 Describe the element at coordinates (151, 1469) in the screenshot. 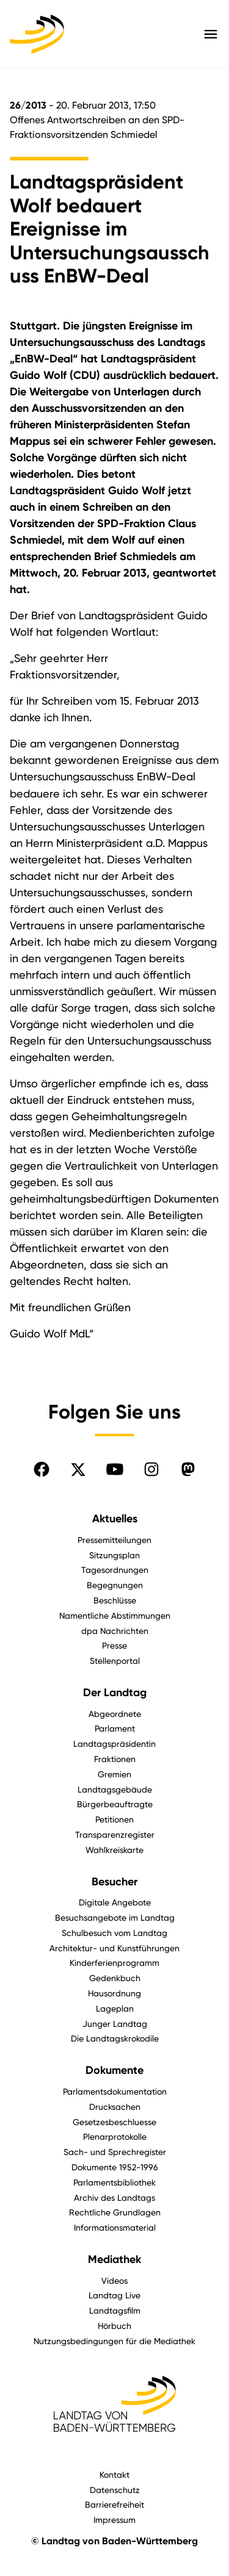

I see `[Folgen Sie uns auf Instagram]` at that location.